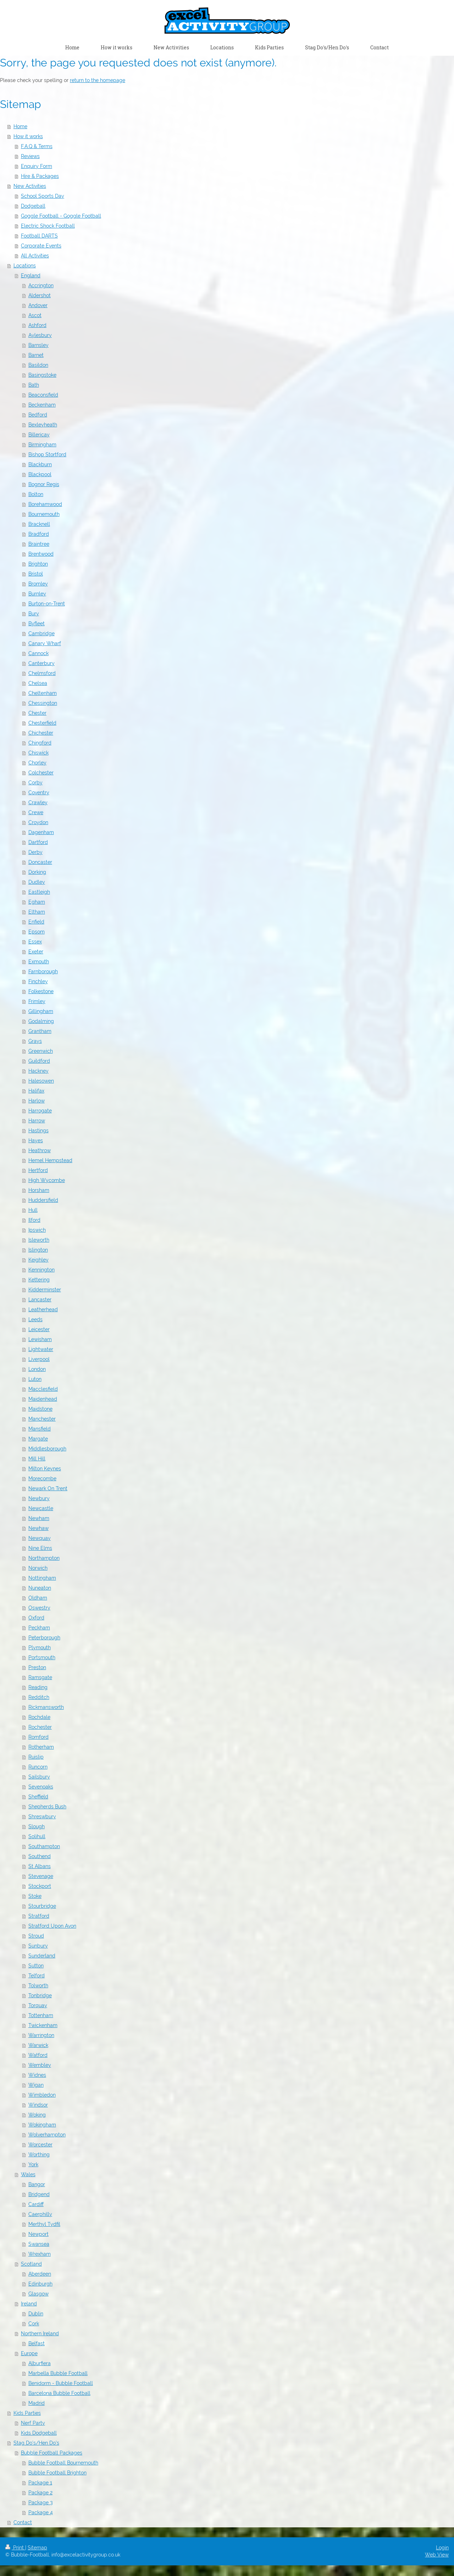 The width and height of the screenshot is (454, 2576). I want to click on Heathrow, so click(39, 1150).